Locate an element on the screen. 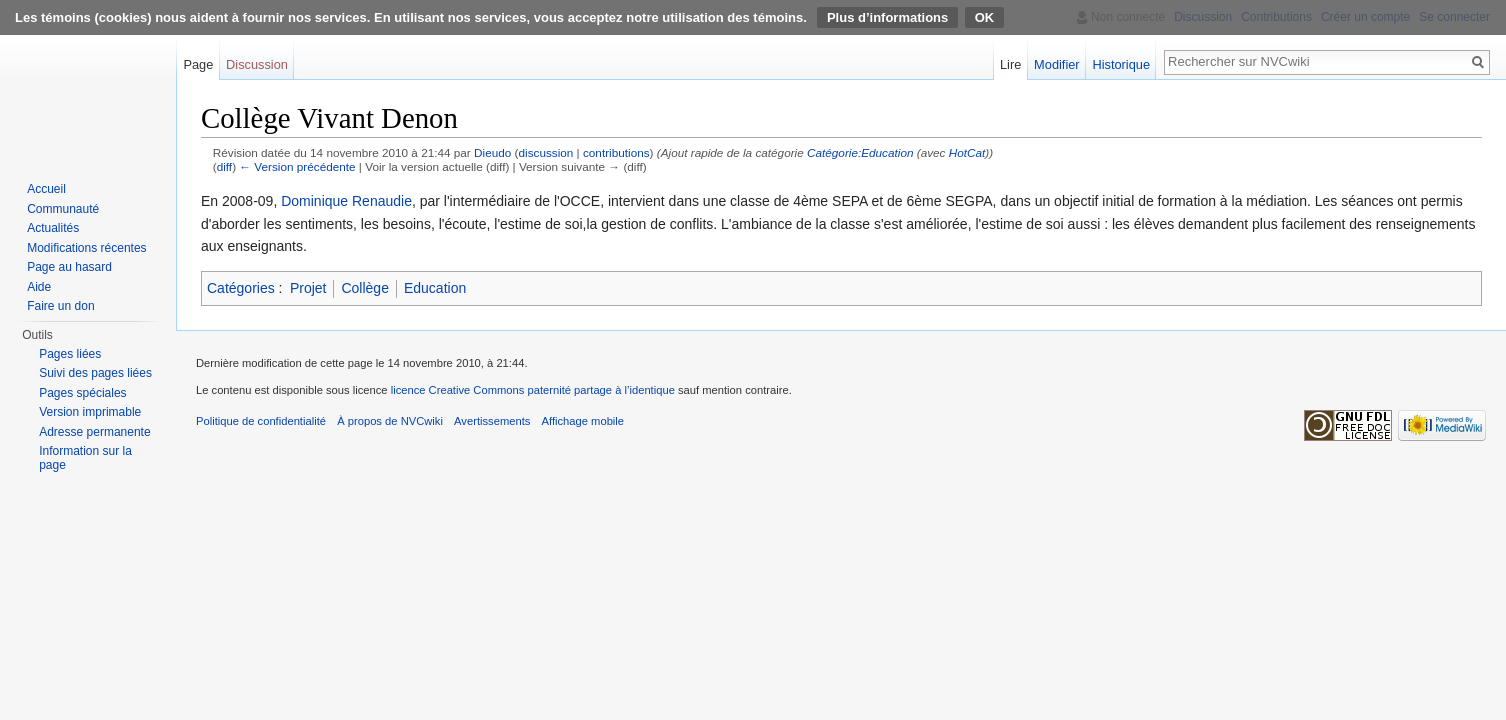  licence Creative Commons paternité partage à l’identique is located at coordinates (533, 390).